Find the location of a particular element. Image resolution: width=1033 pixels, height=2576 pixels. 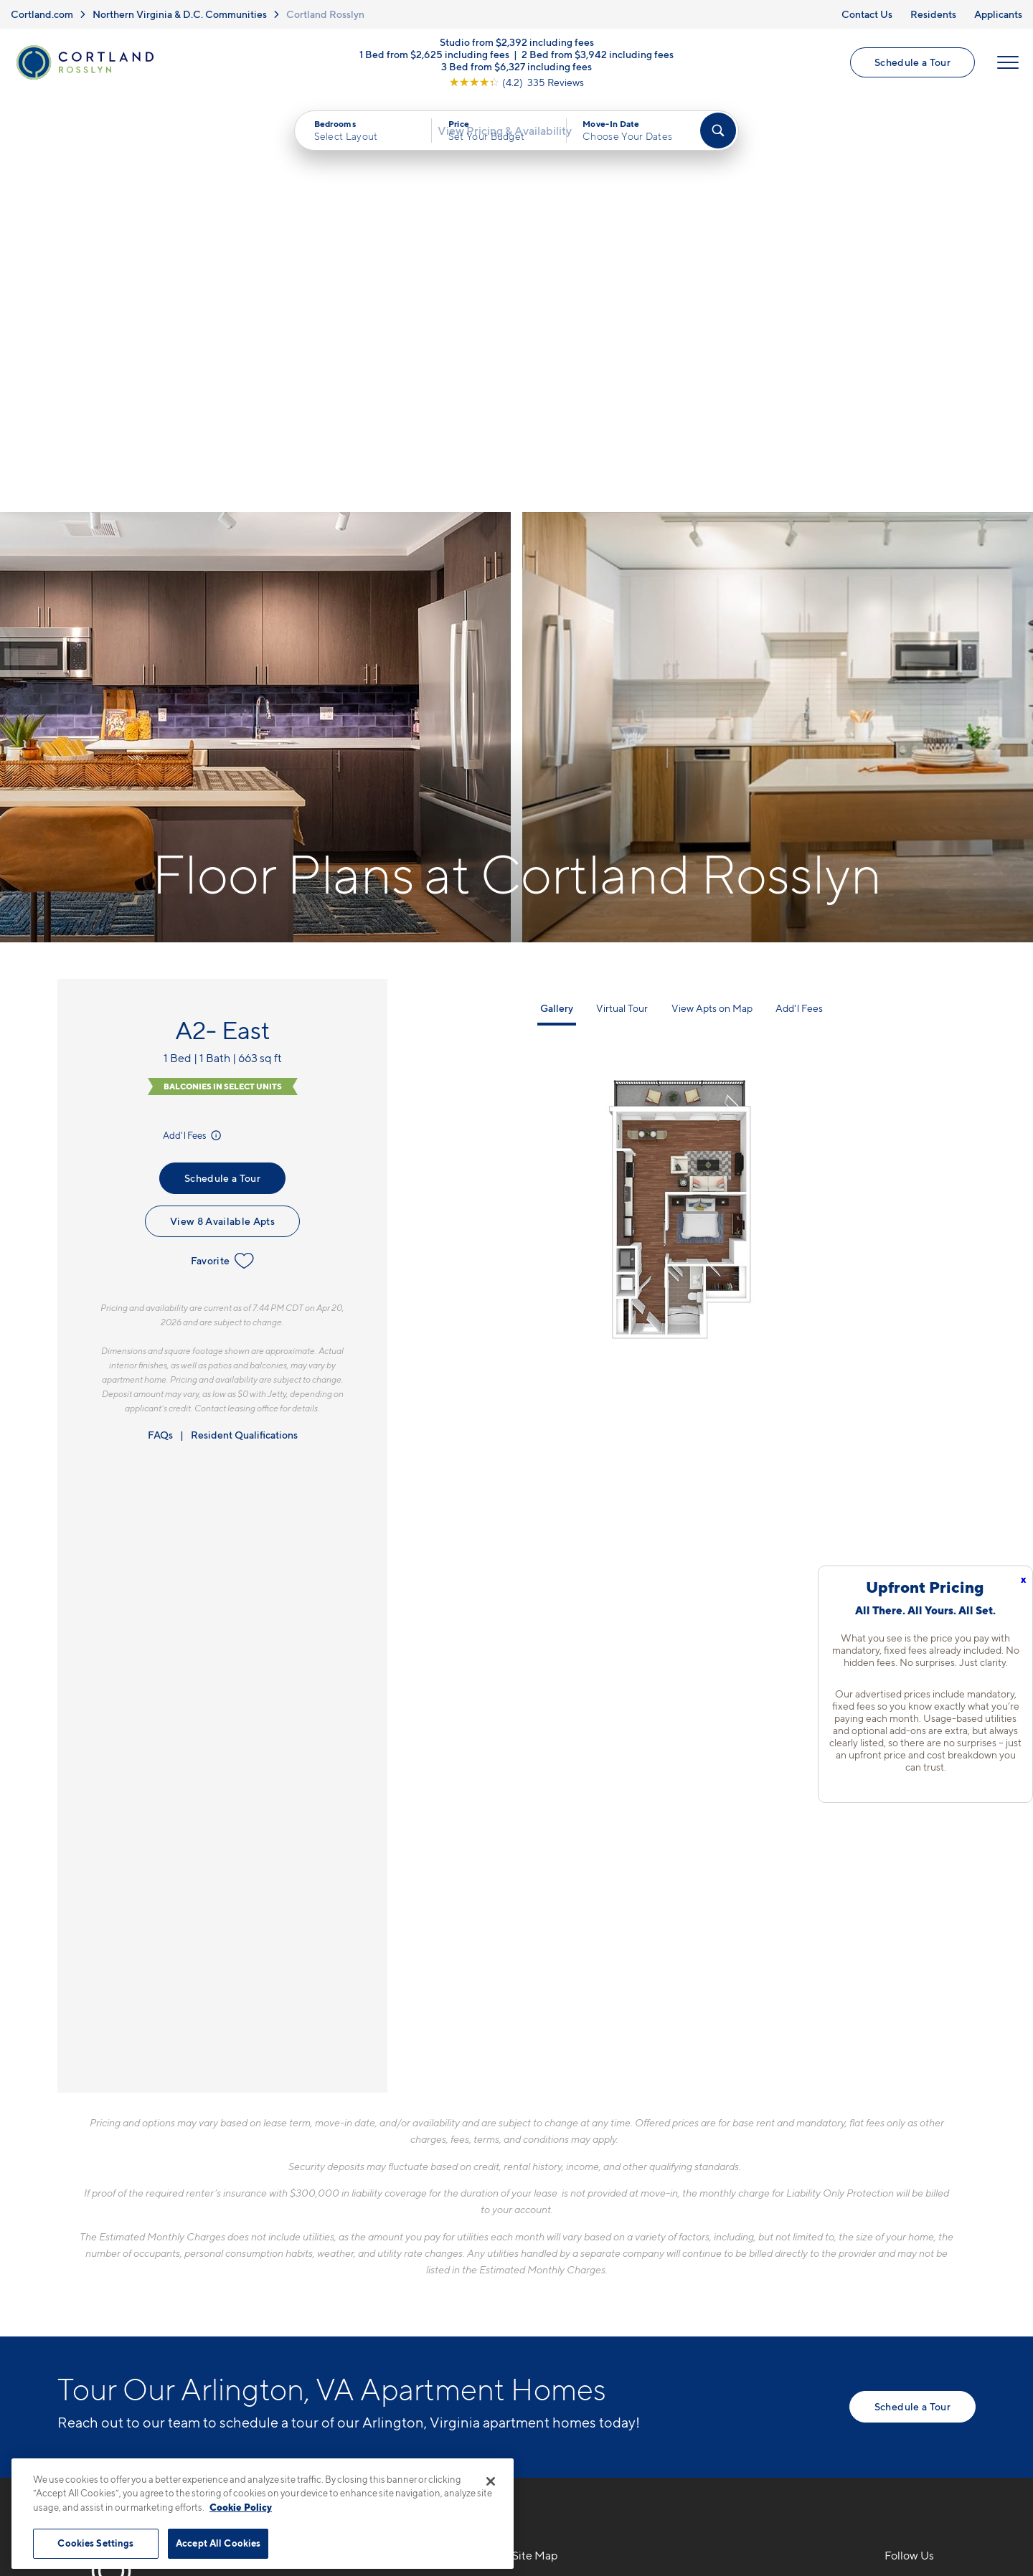

Virtual Tours is located at coordinates (546, 2236).